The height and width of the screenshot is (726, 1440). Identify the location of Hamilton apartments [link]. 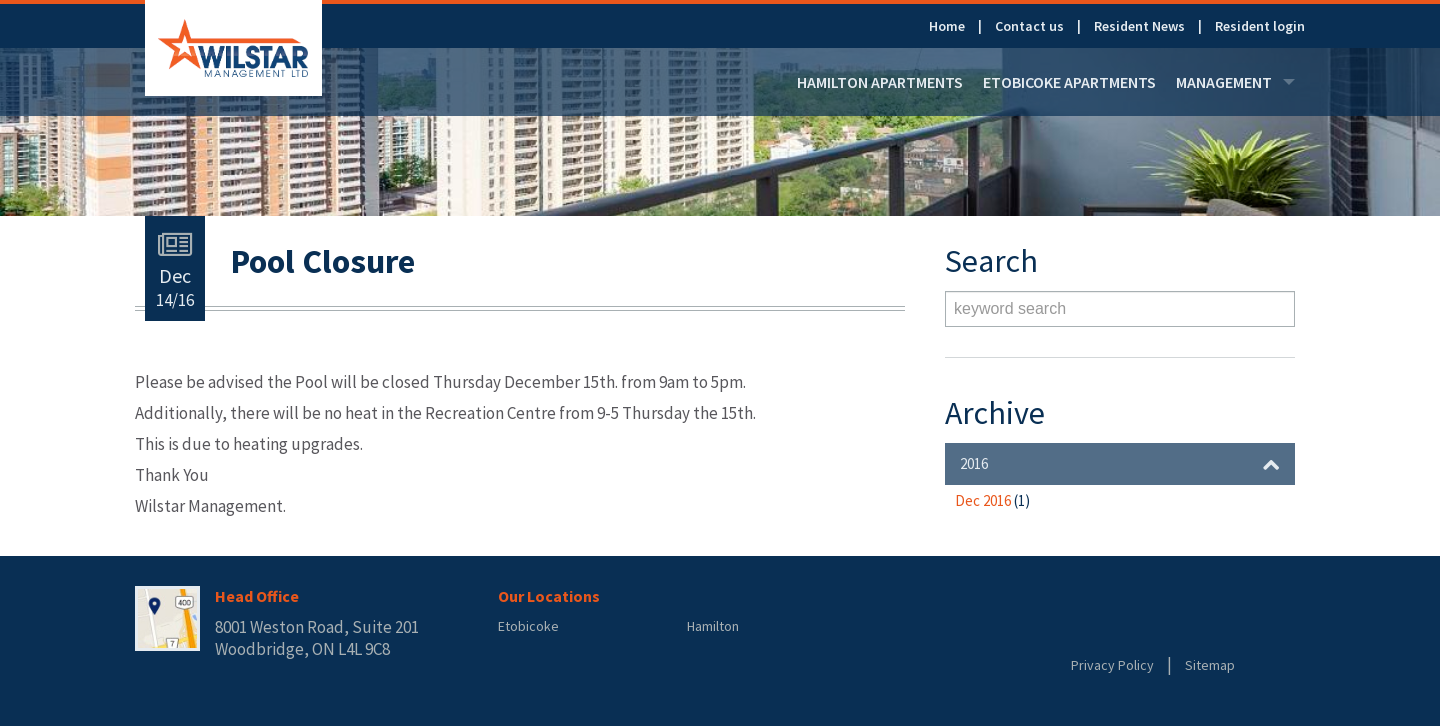
(880, 82).